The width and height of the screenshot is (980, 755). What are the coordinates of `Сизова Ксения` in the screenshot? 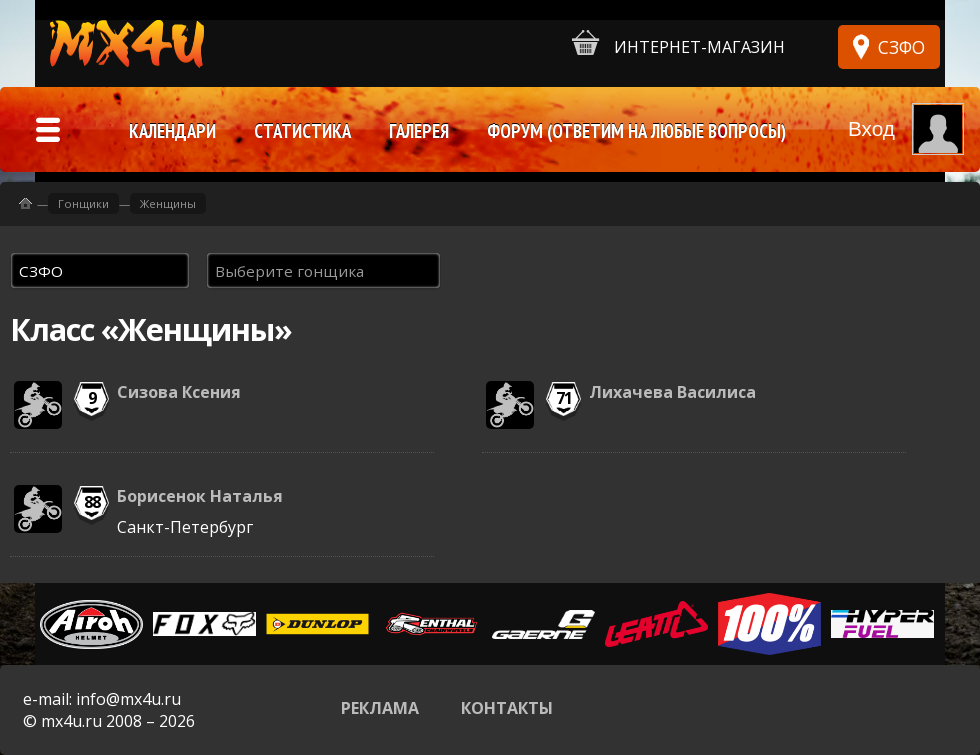 It's located at (179, 392).